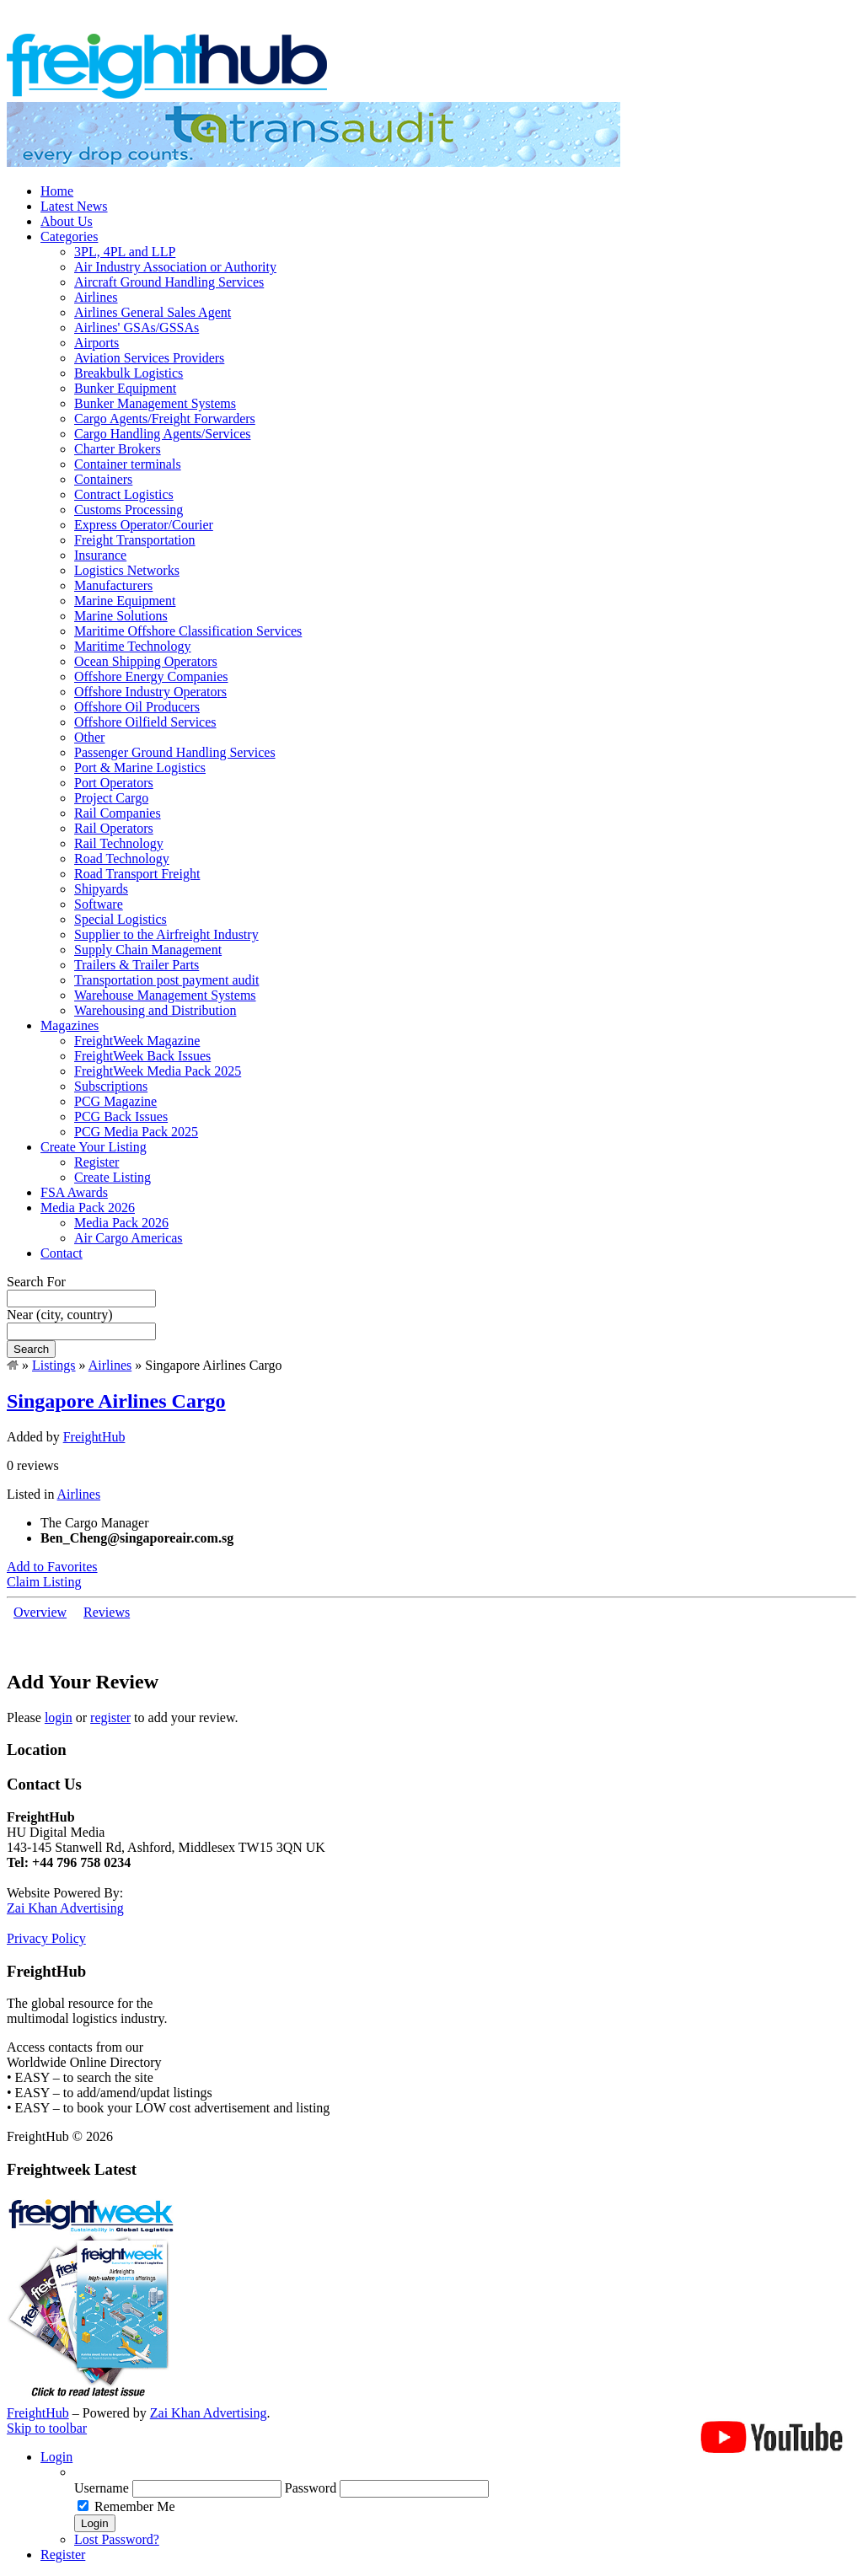 The height and width of the screenshot is (2576, 863). I want to click on Other, so click(89, 737).